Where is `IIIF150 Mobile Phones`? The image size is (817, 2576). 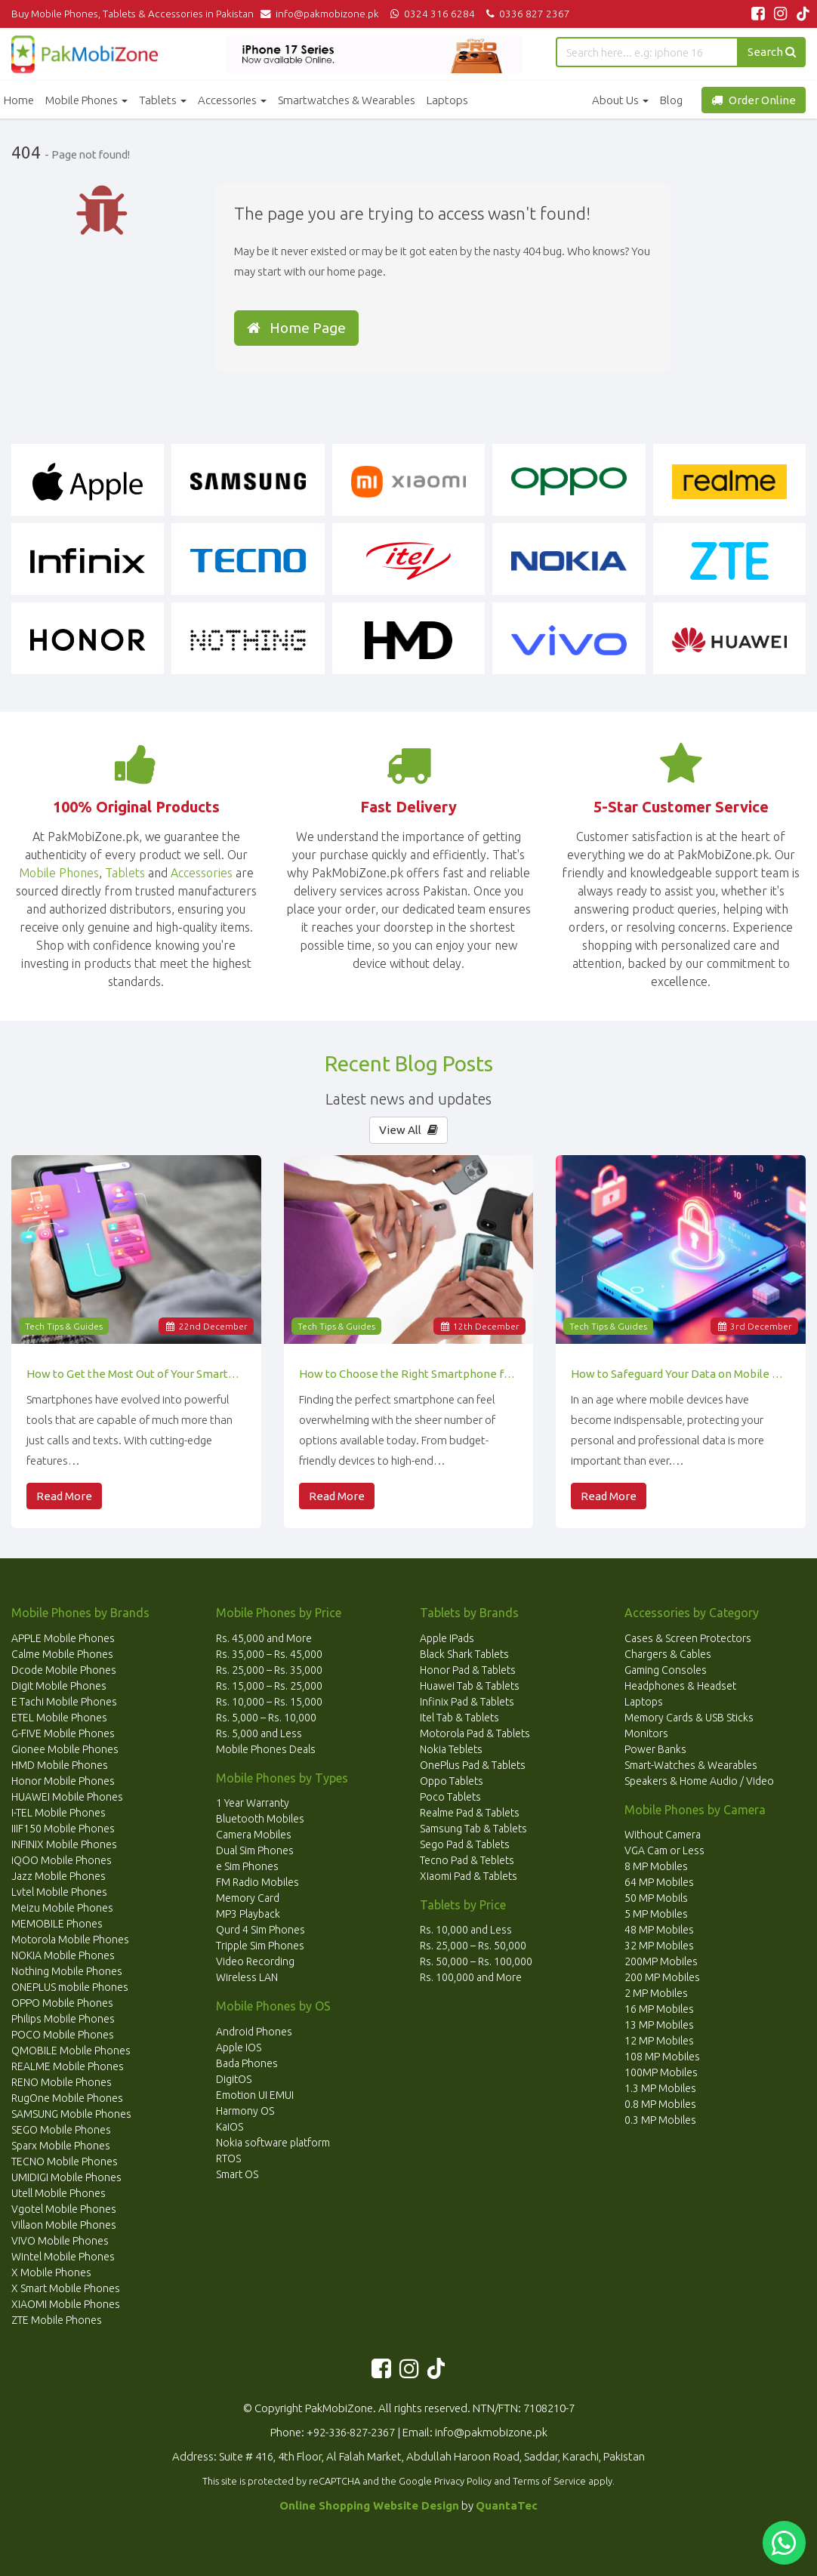 IIIF150 Mobile Phones is located at coordinates (63, 1829).